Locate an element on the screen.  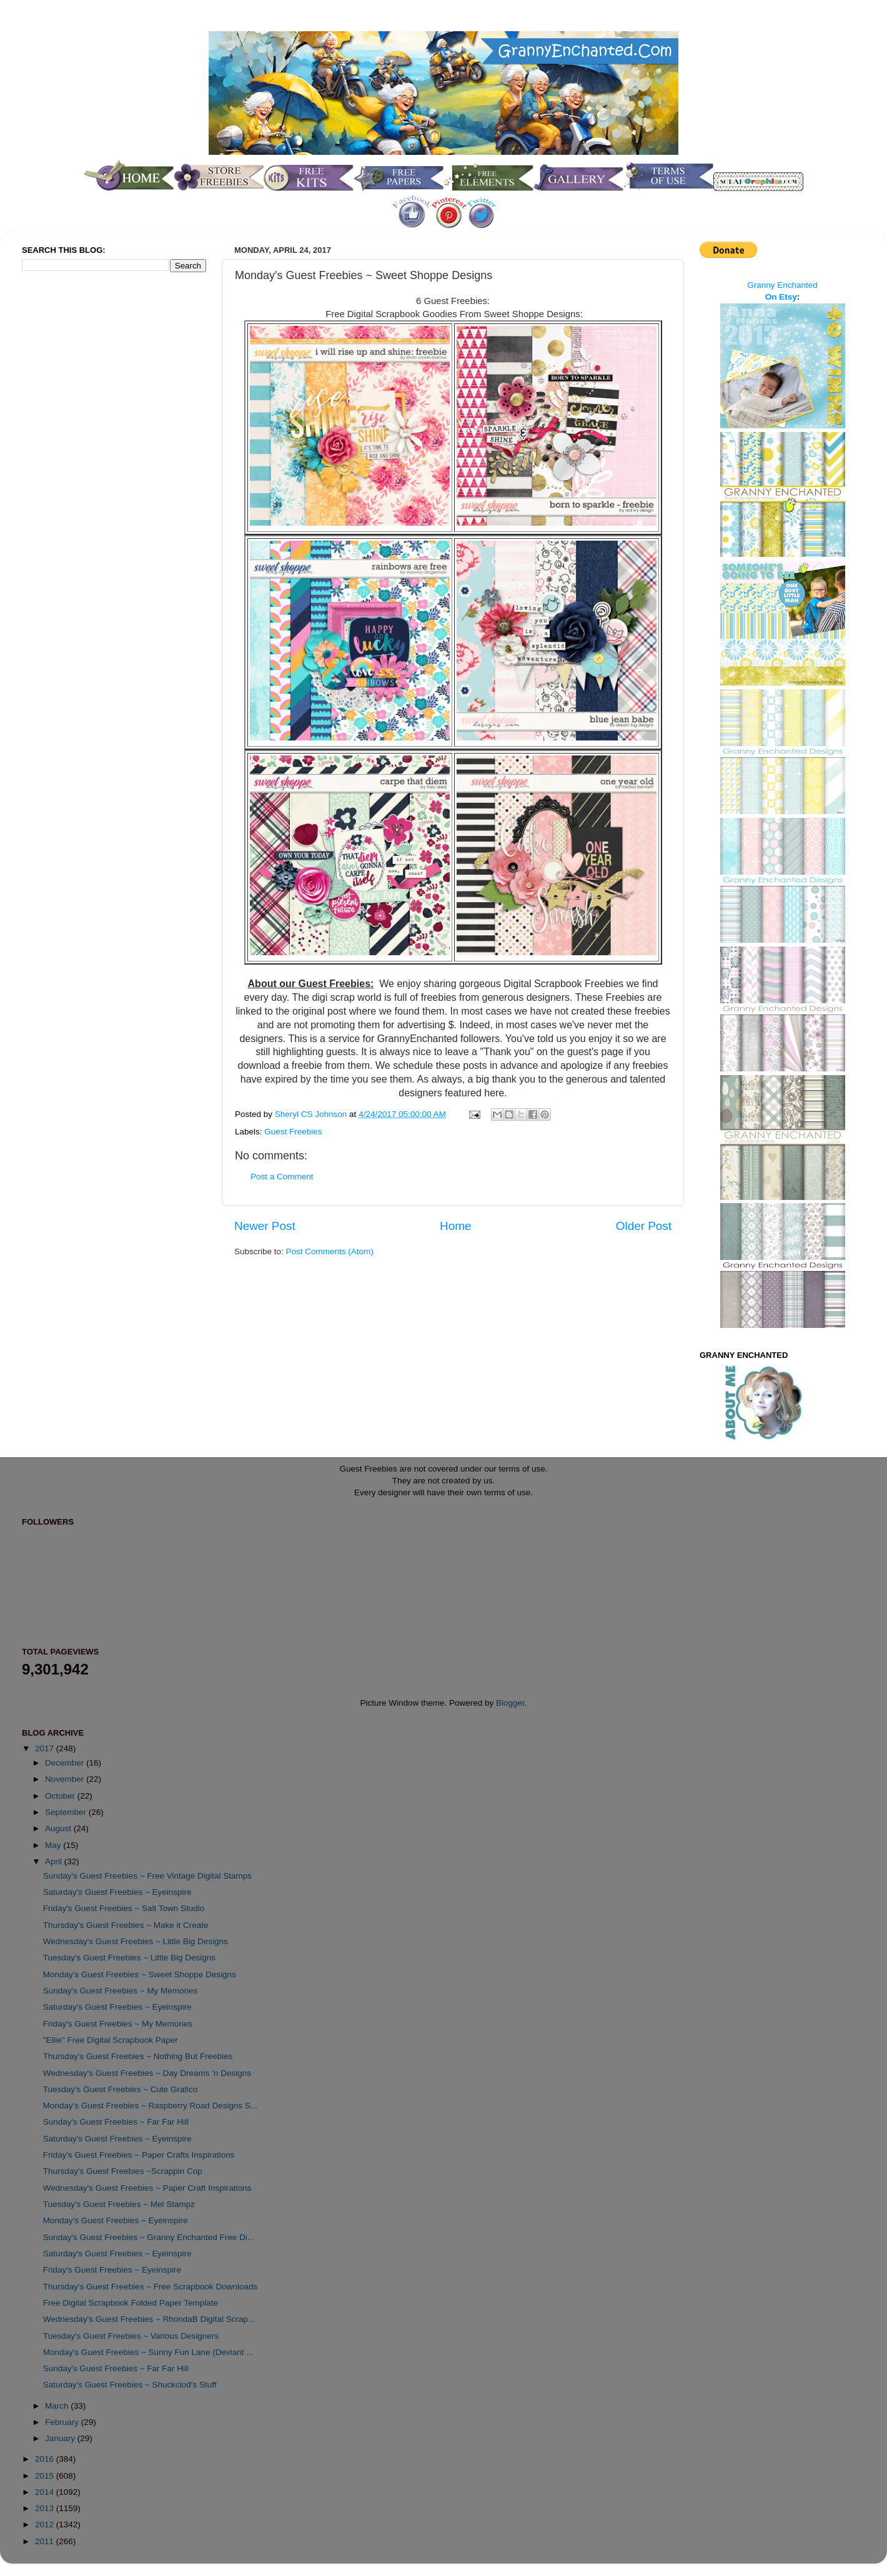
2016 is located at coordinates (45, 2459).